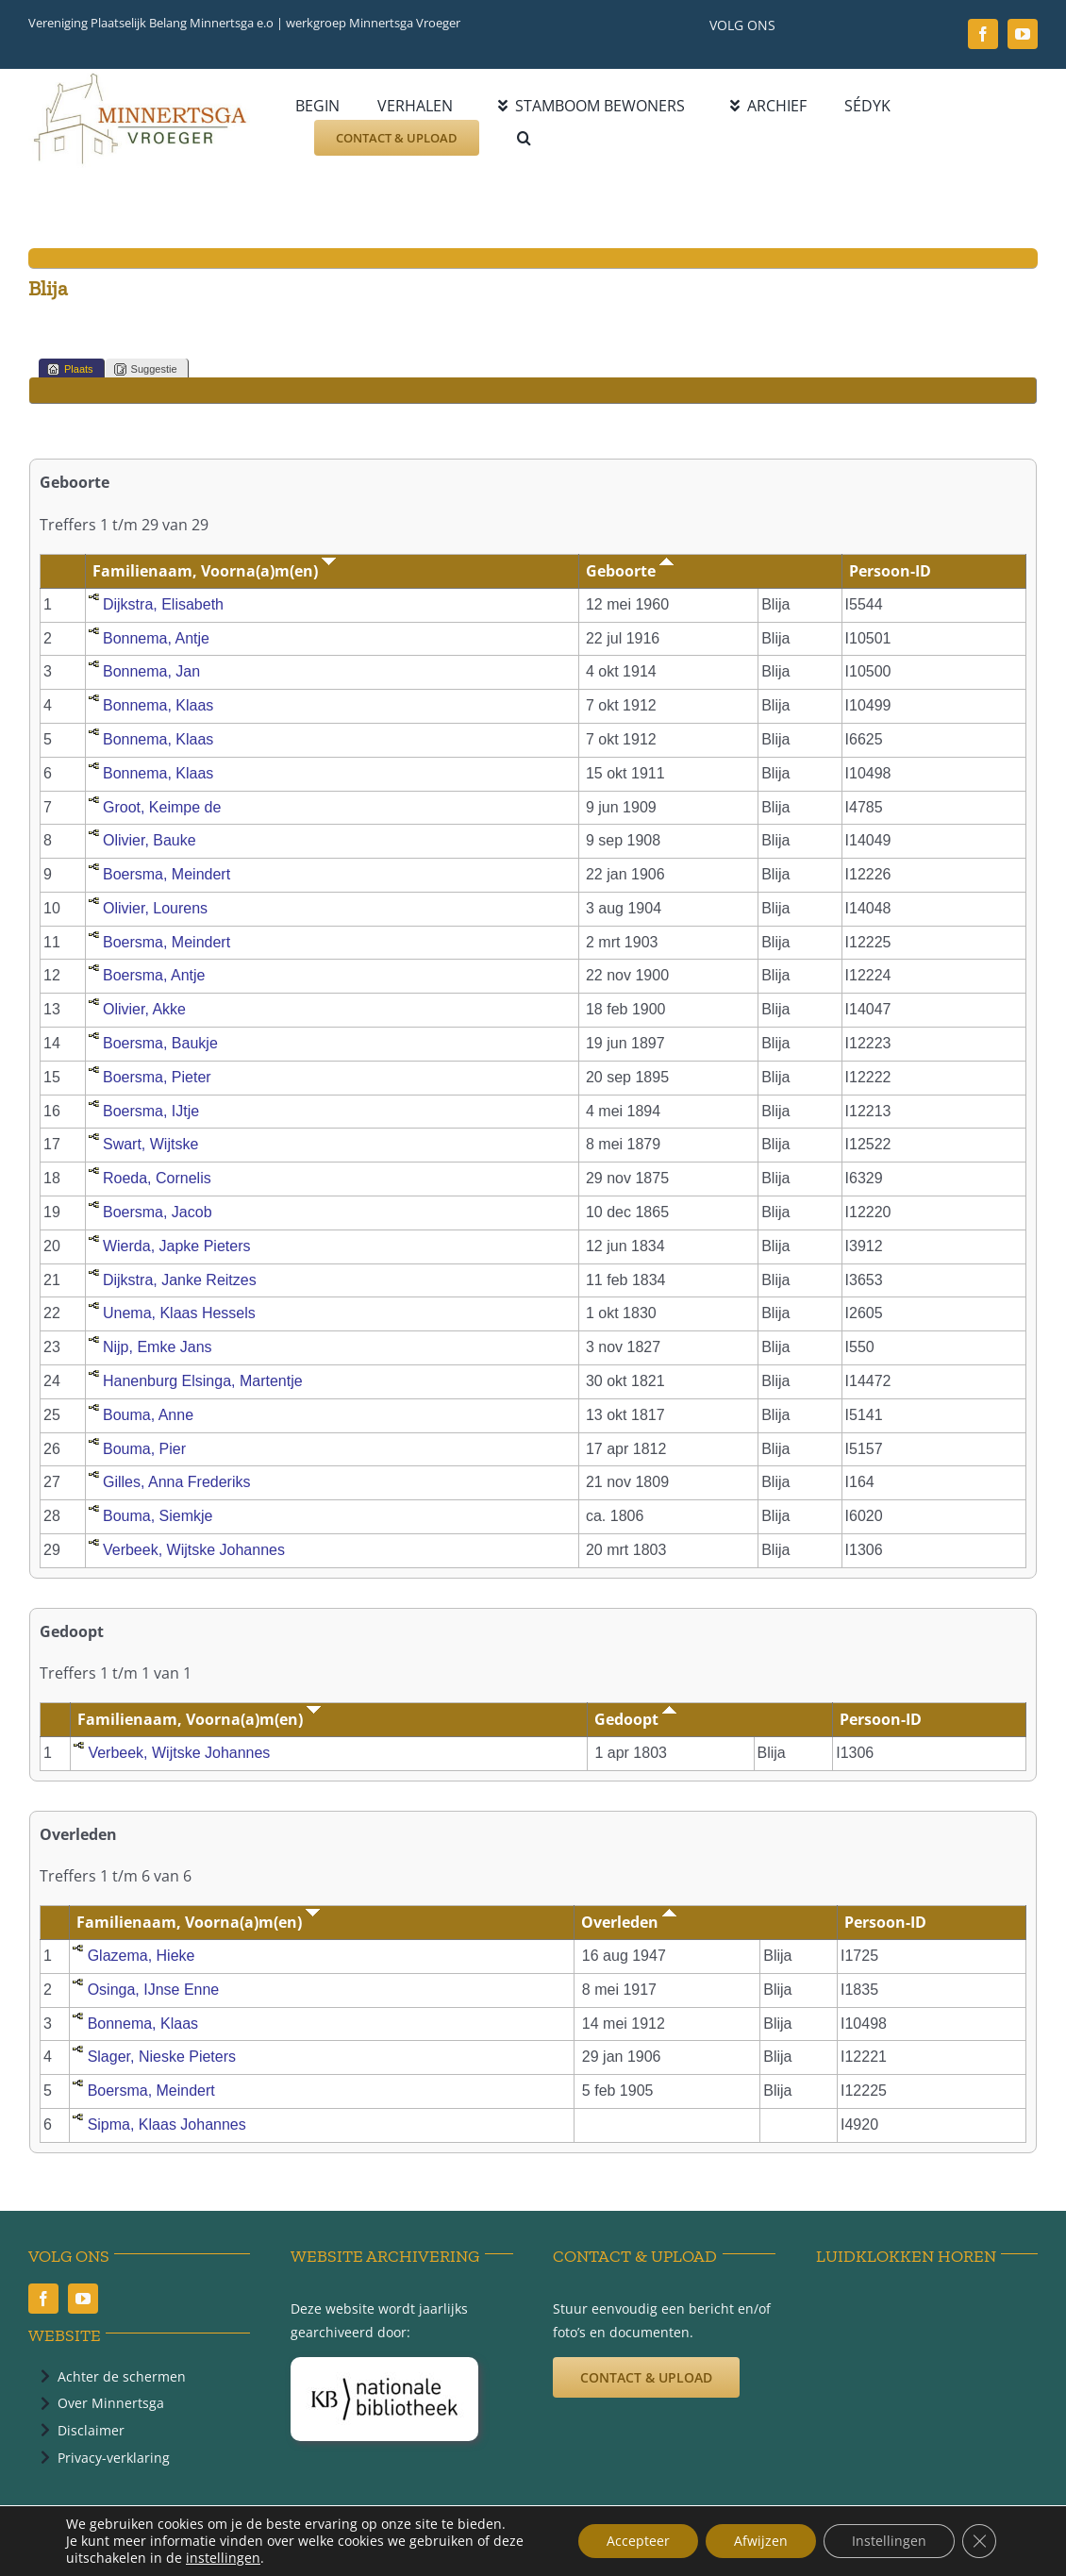 The image size is (1066, 2576). I want to click on Nijp, Emke Jans, so click(157, 1347).